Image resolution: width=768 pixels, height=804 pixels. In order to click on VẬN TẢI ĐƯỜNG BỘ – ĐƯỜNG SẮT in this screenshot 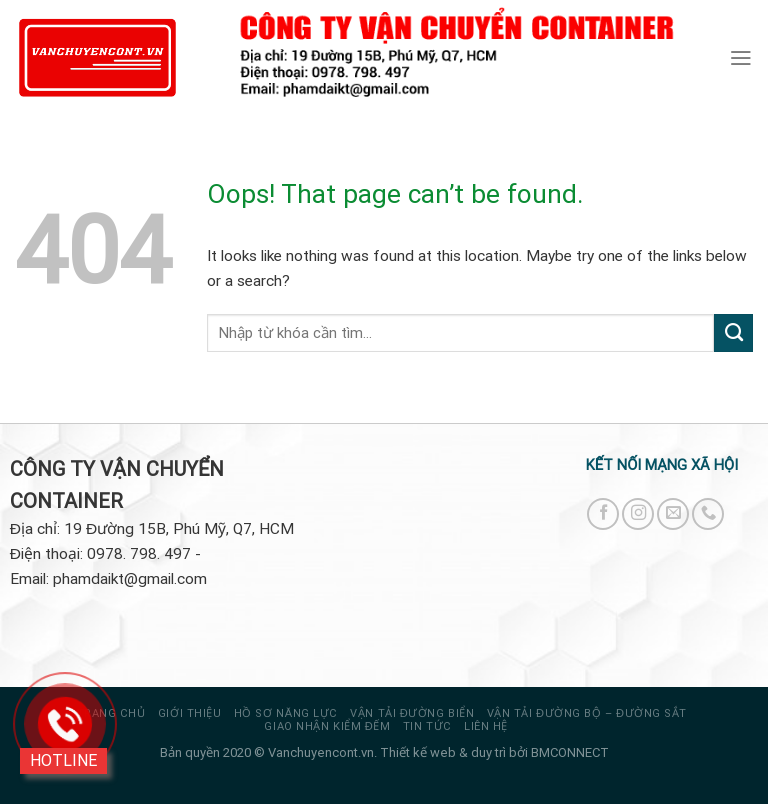, I will do `click(587, 713)`.